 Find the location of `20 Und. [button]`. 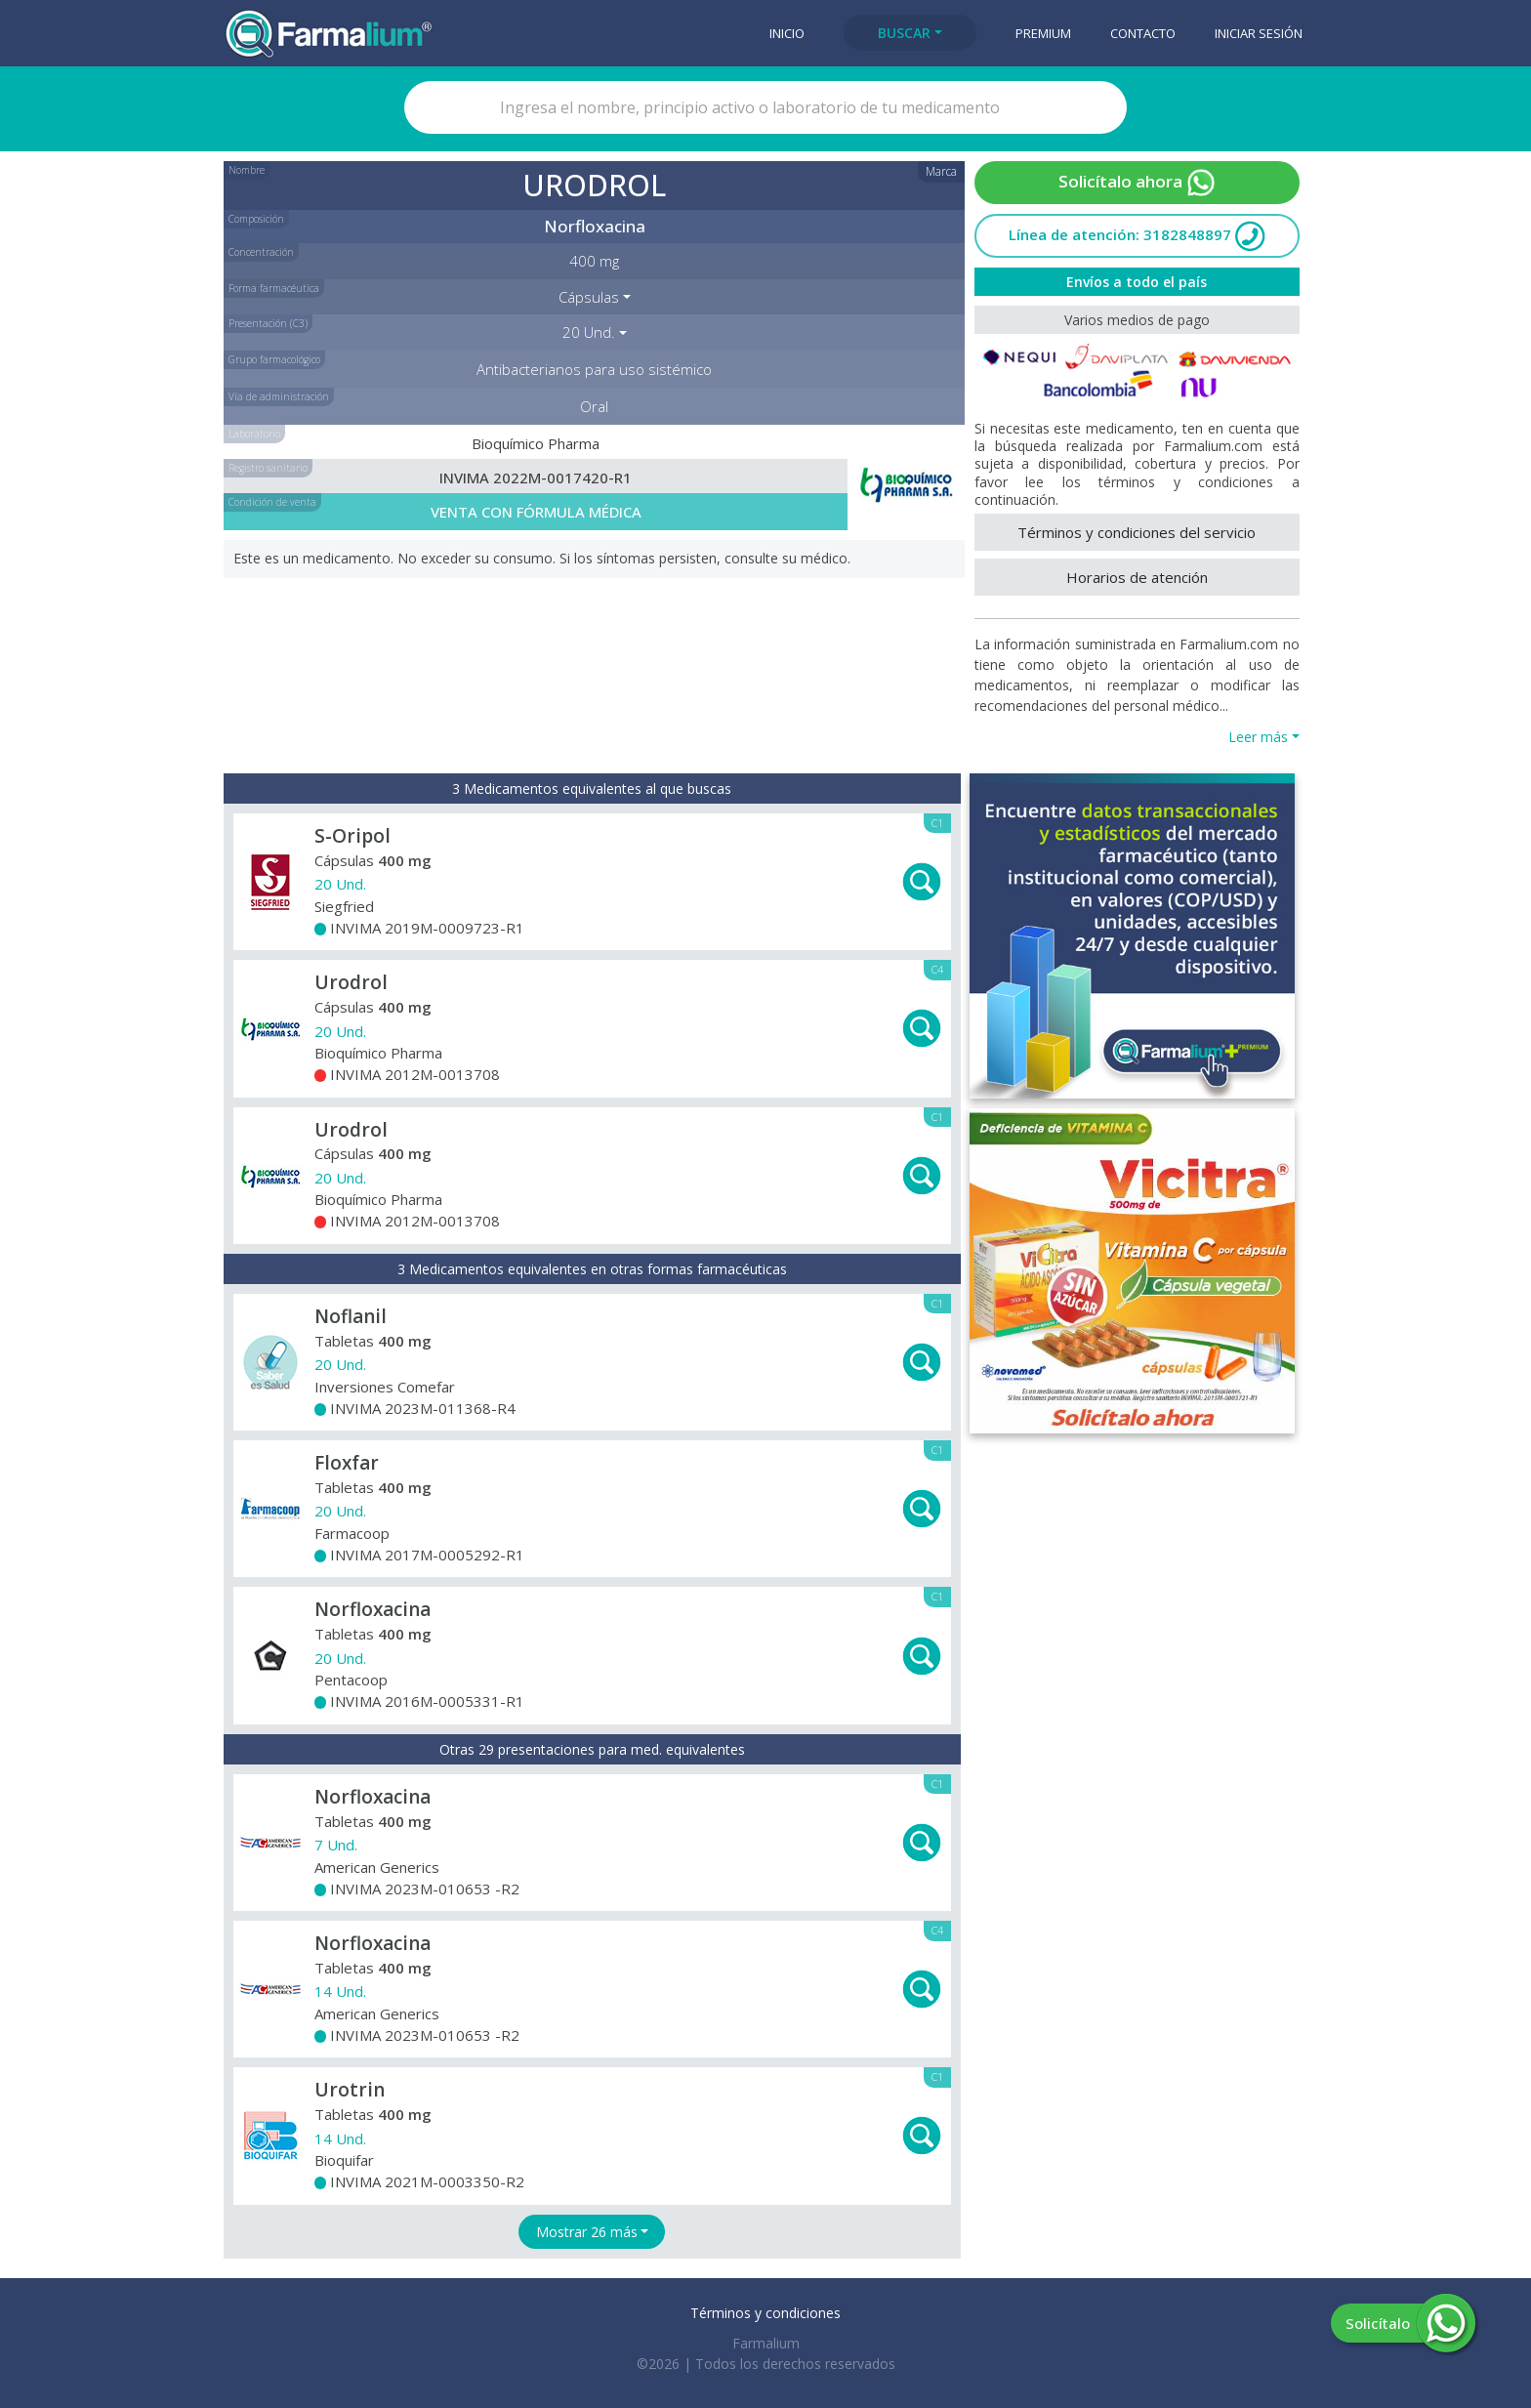

20 Und. [button] is located at coordinates (588, 332).